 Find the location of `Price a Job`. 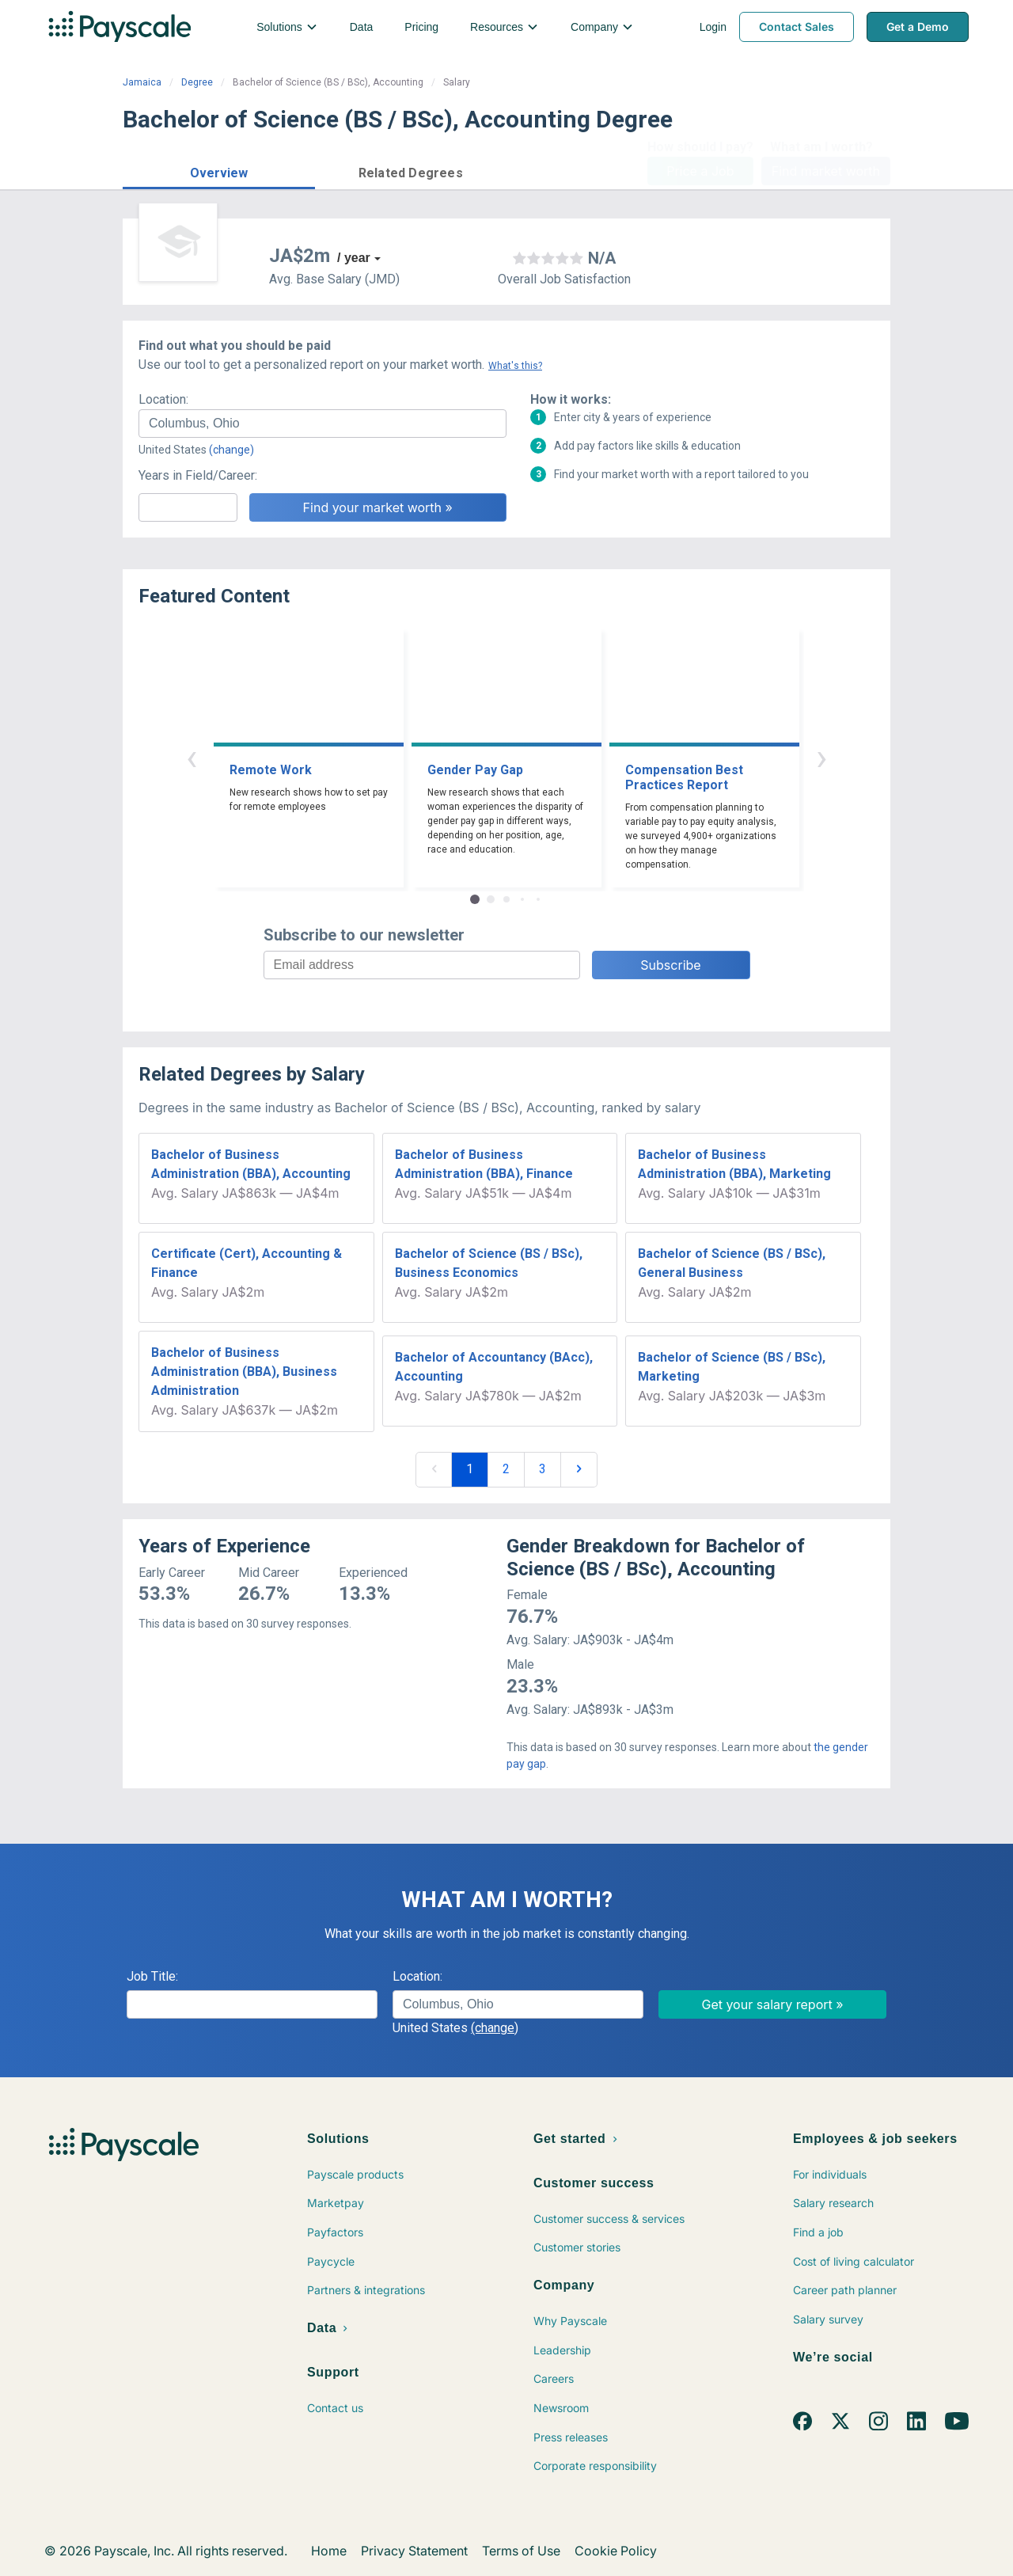

Price a Job is located at coordinates (700, 171).